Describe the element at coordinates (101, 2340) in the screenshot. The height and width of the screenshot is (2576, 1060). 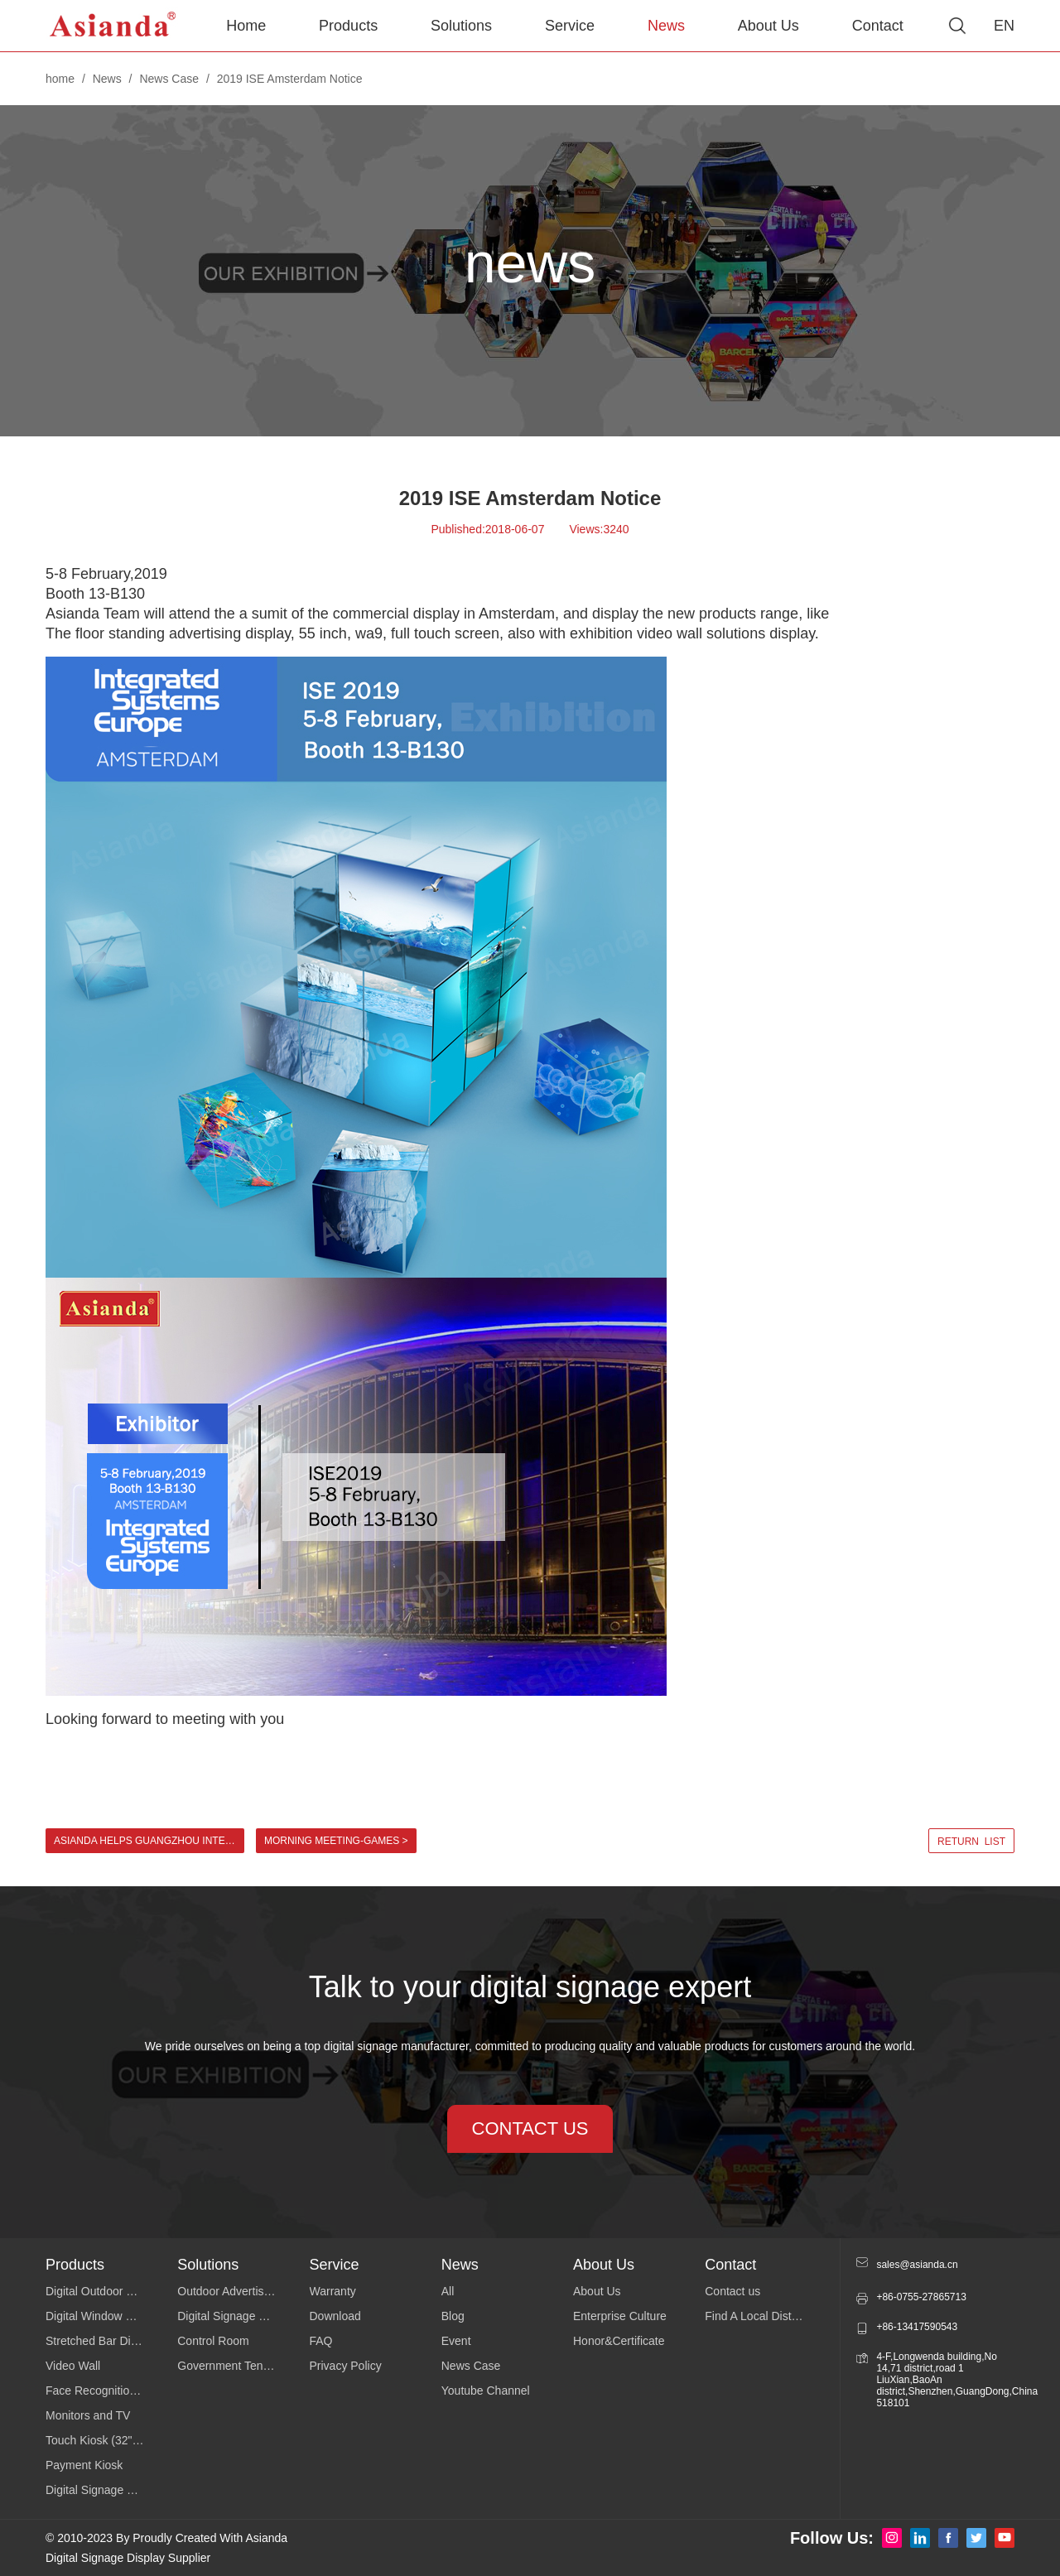
I see `Stretched Bar Display` at that location.